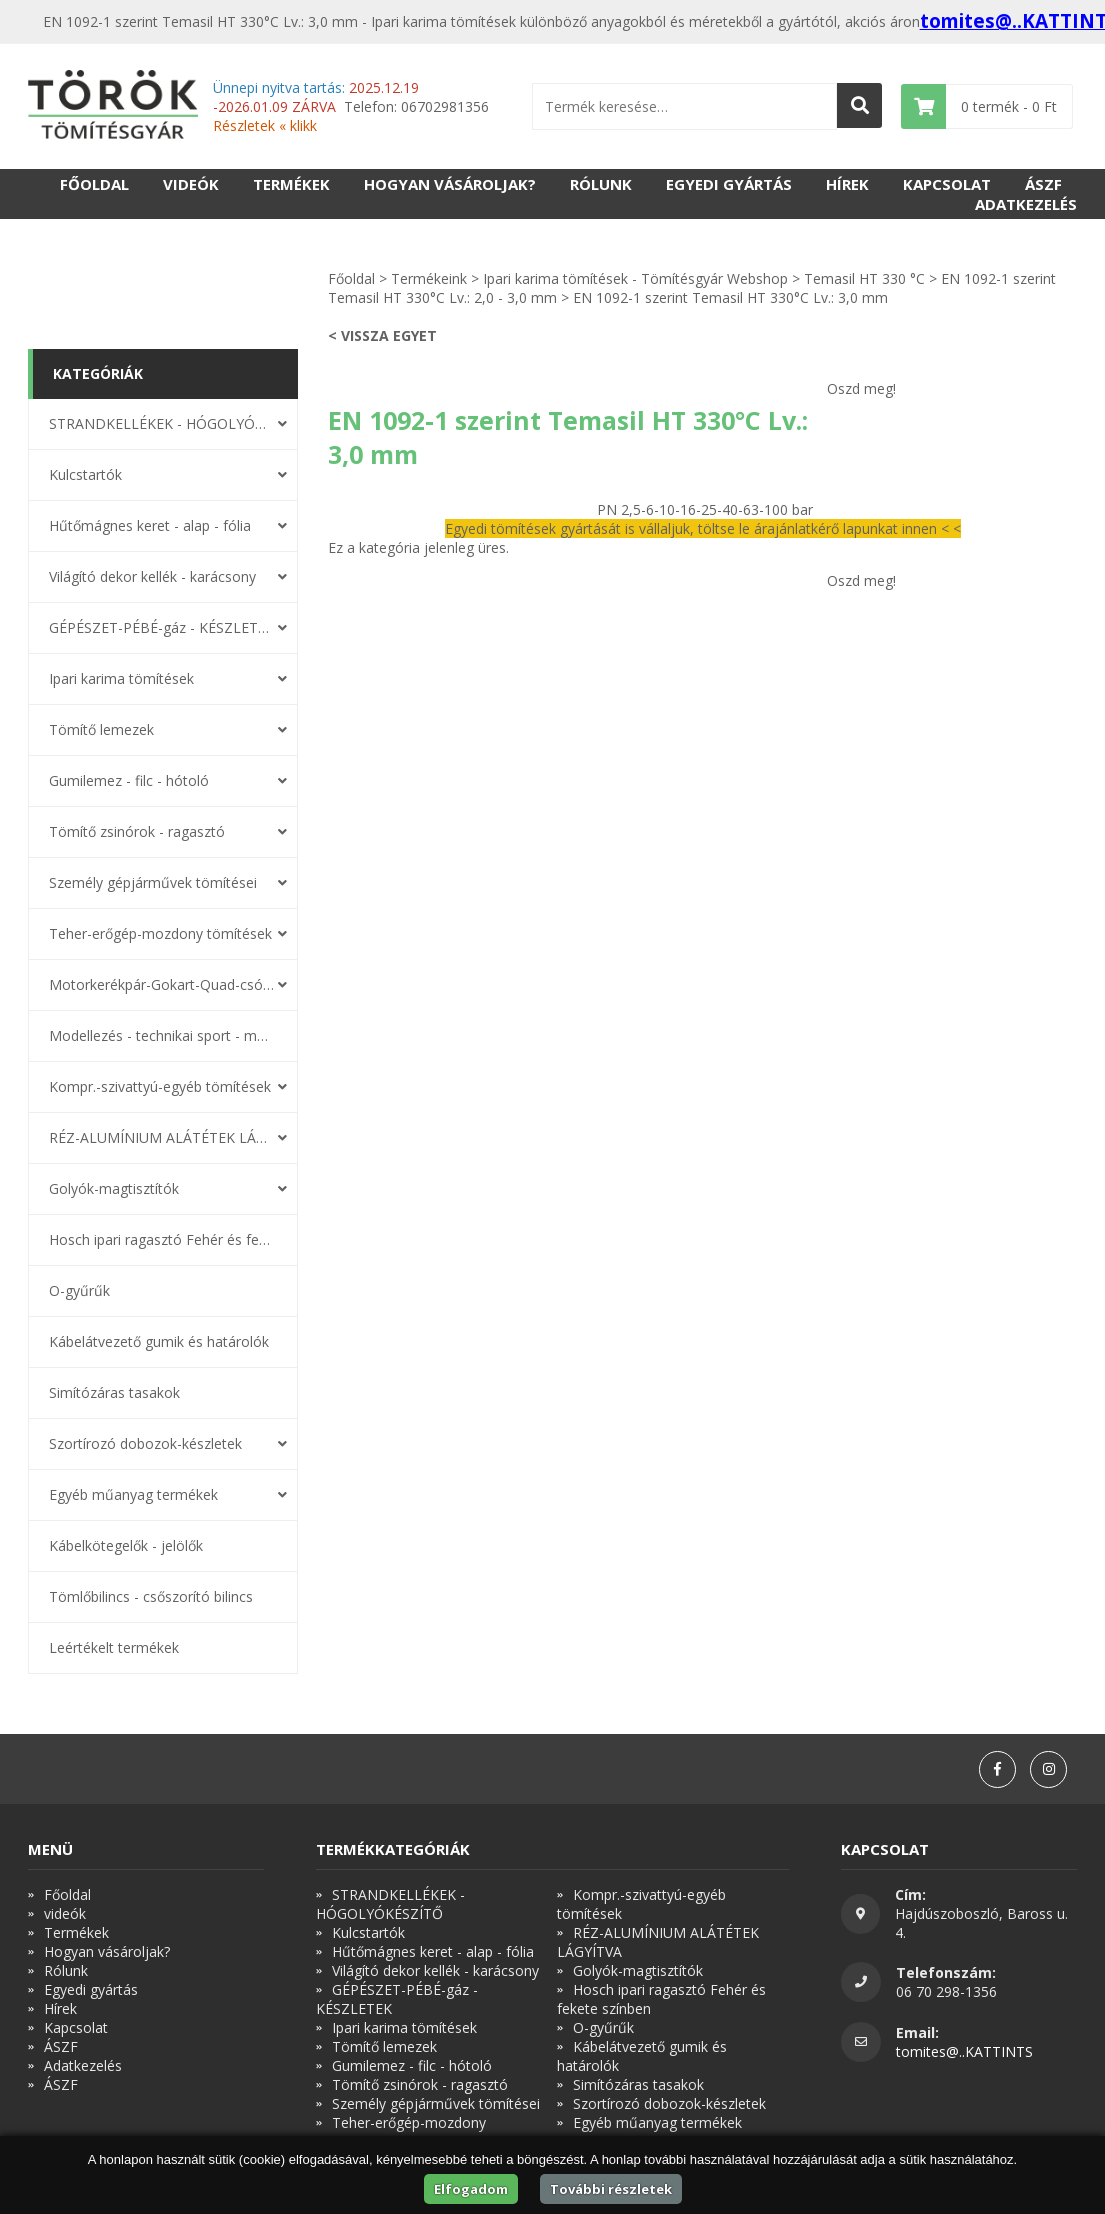 This screenshot has height=2214, width=1105. What do you see at coordinates (730, 297) in the screenshot?
I see `EN 1092-1 szerint Temasil HT 330°C Lv.: 3,0 mm` at bounding box center [730, 297].